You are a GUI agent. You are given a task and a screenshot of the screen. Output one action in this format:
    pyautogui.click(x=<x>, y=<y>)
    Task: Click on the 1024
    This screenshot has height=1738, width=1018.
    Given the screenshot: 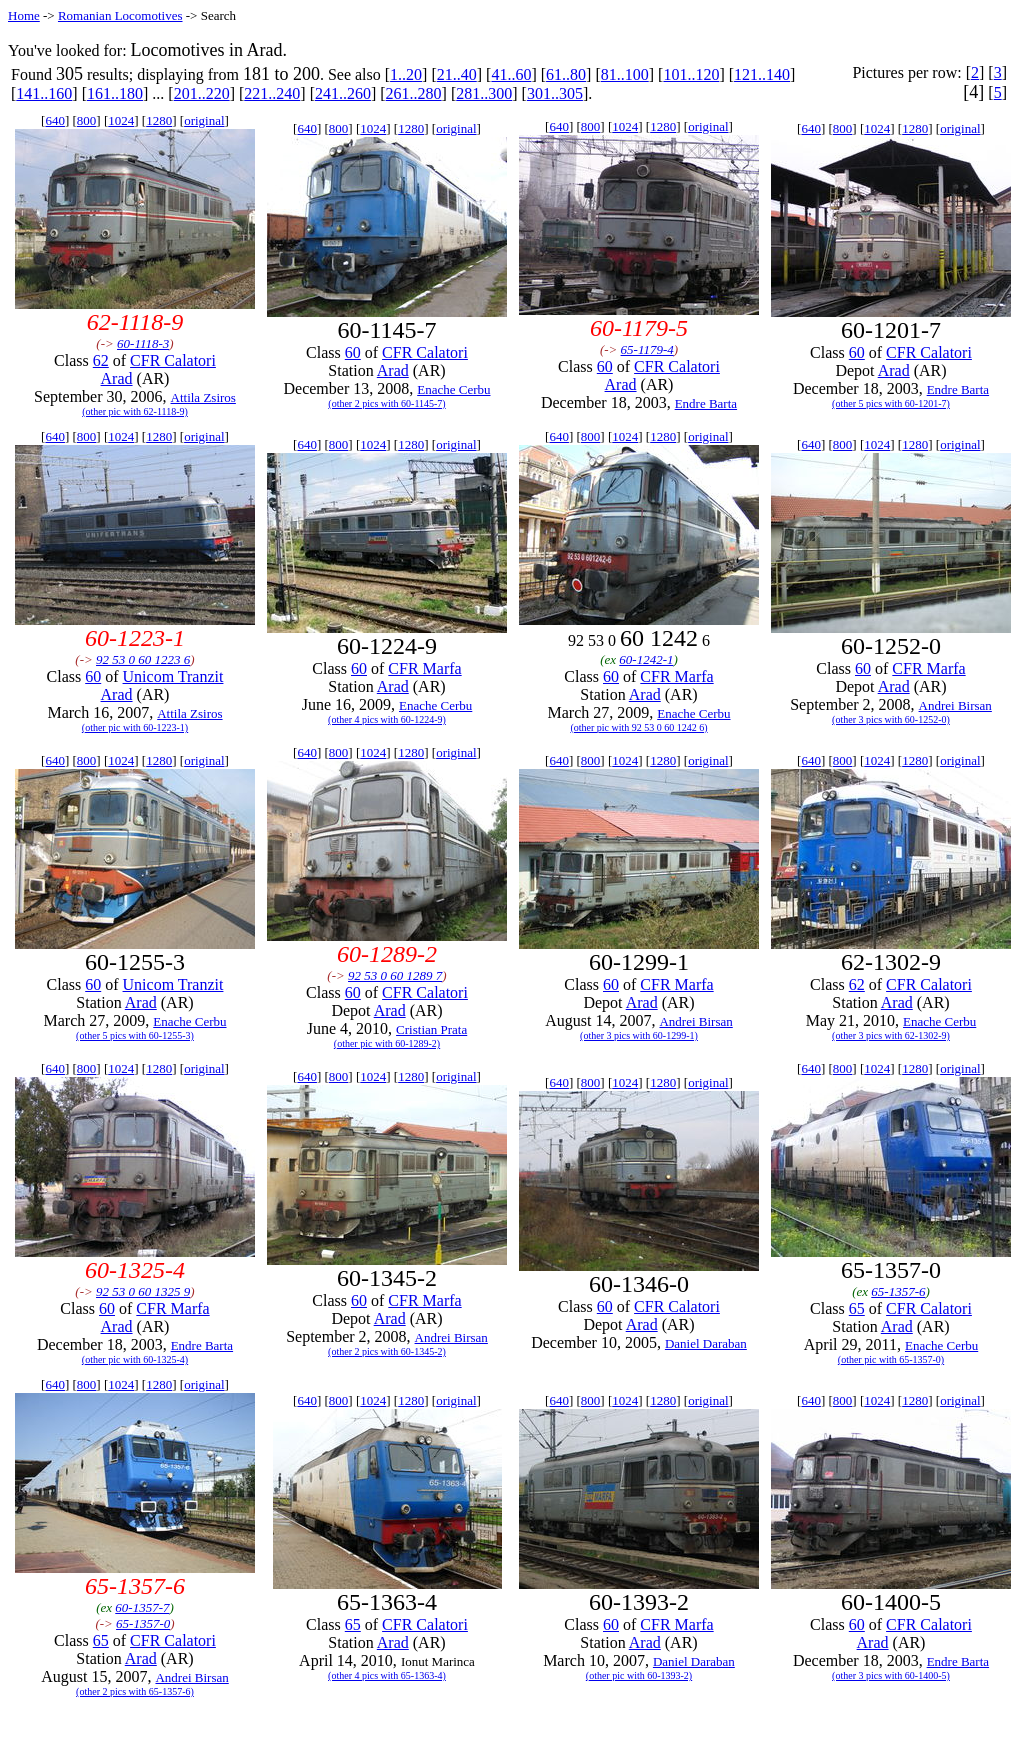 What is the action you would take?
    pyautogui.click(x=121, y=120)
    